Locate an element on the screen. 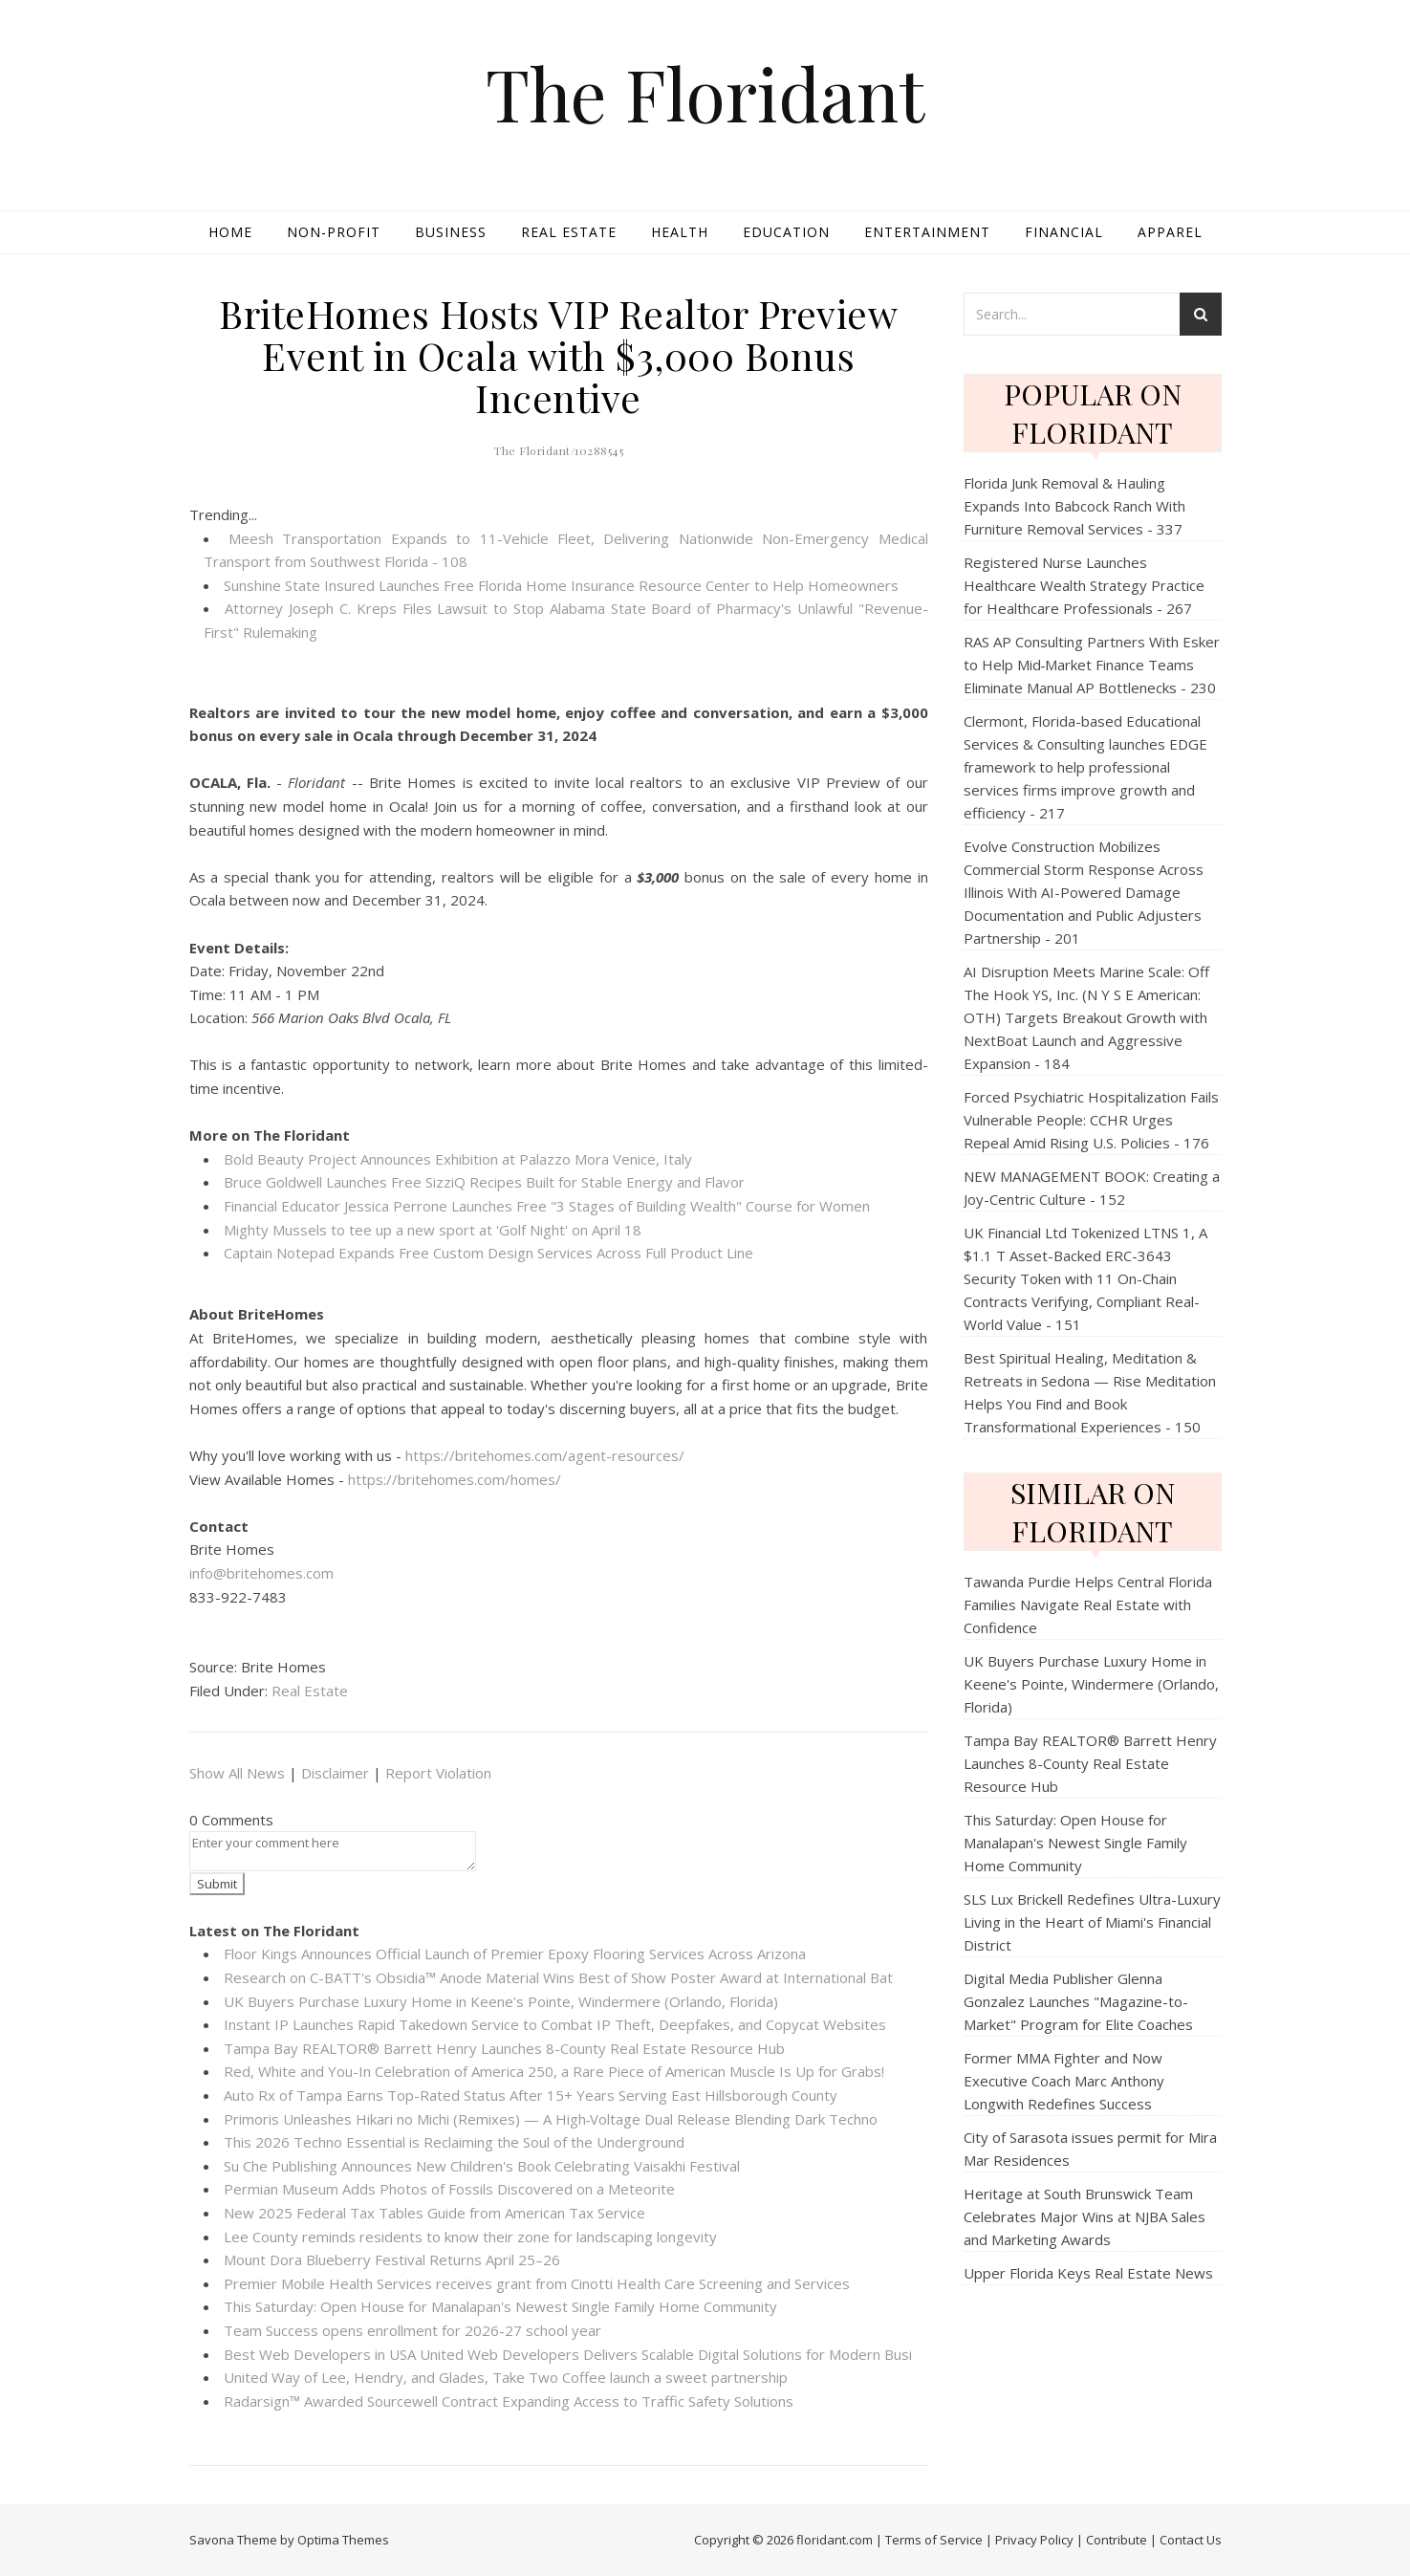 This screenshot has width=1410, height=2576. Radarsign™ Awarded Sourcewell Contract Expanding Access to Traffic Safety Solutions is located at coordinates (508, 2401).